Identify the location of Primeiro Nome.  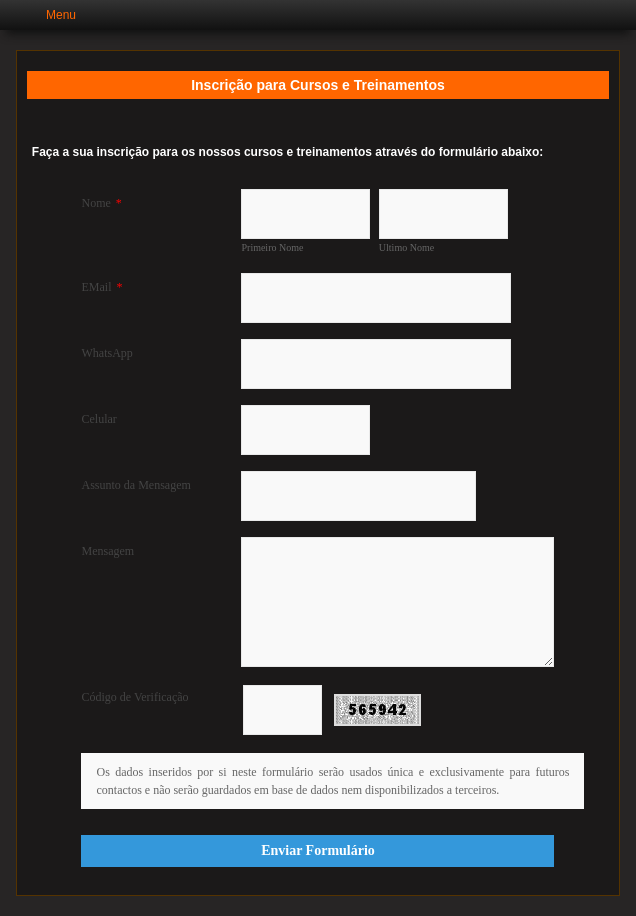
(272, 247).